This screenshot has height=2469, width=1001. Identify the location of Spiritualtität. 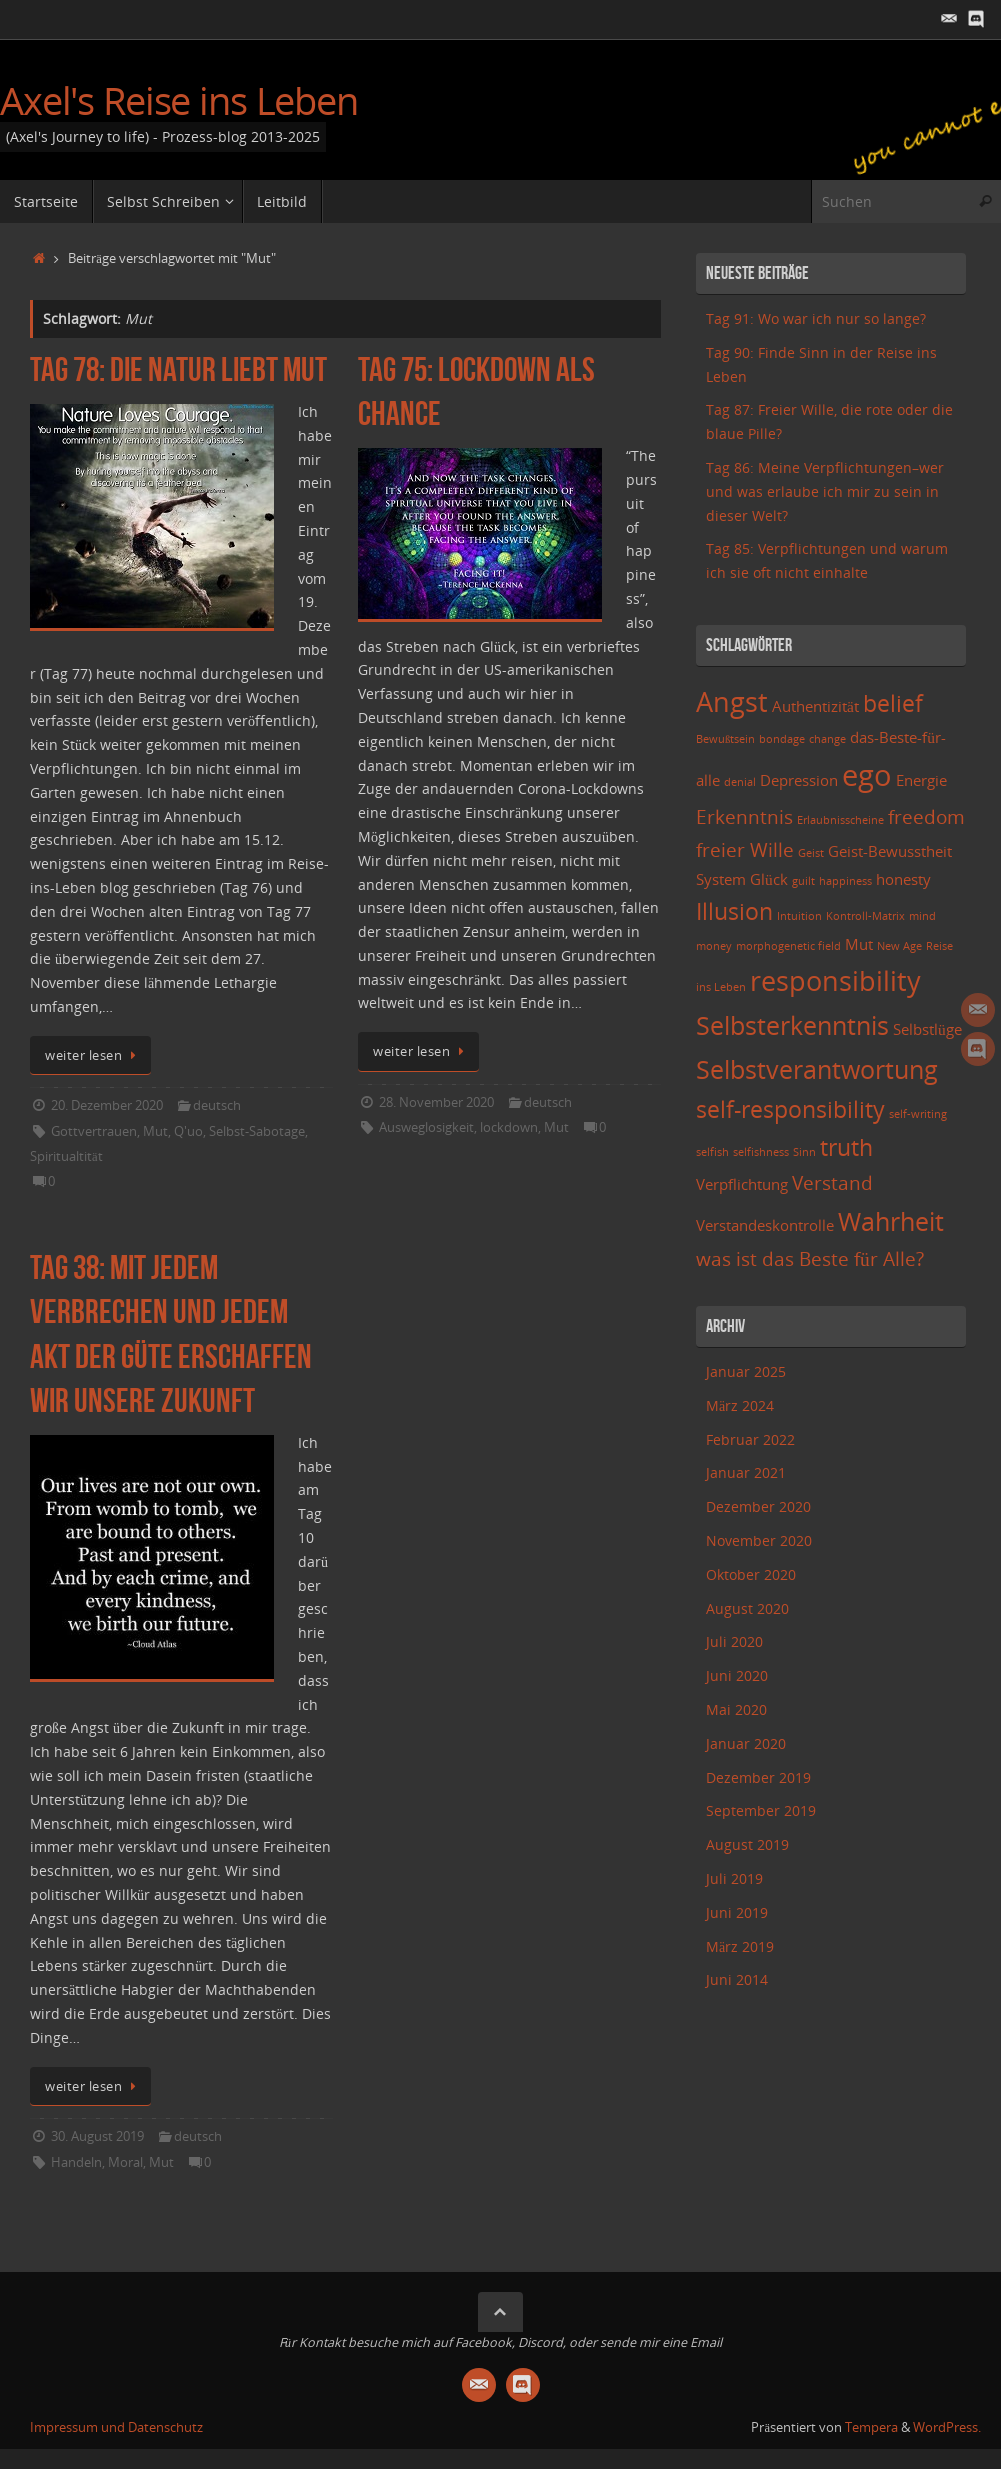
(66, 1156).